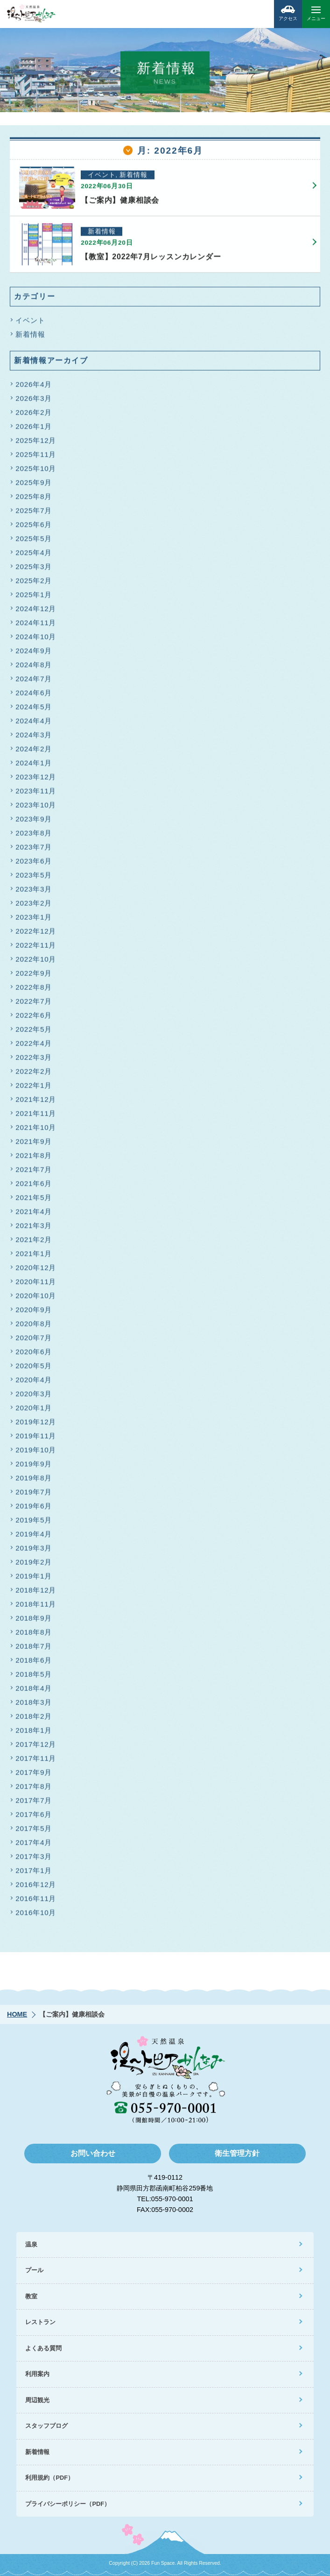 This screenshot has height=2576, width=330. What do you see at coordinates (35, 1285) in the screenshot?
I see `2020年11月` at bounding box center [35, 1285].